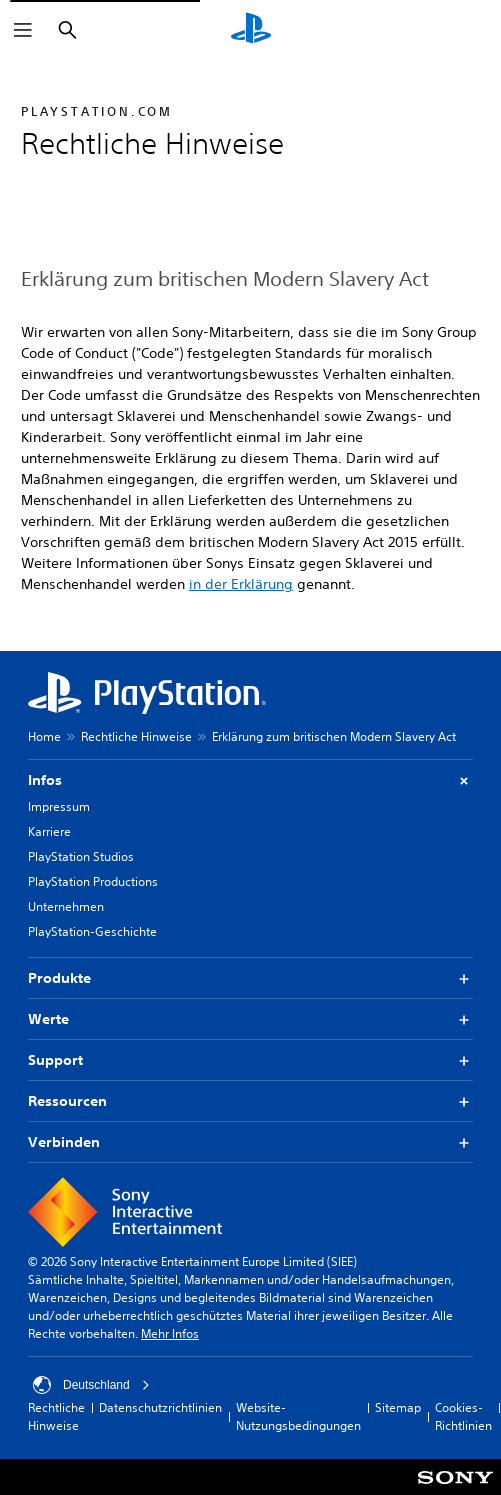  I want to click on [Menü öffnen], so click(23, 30).